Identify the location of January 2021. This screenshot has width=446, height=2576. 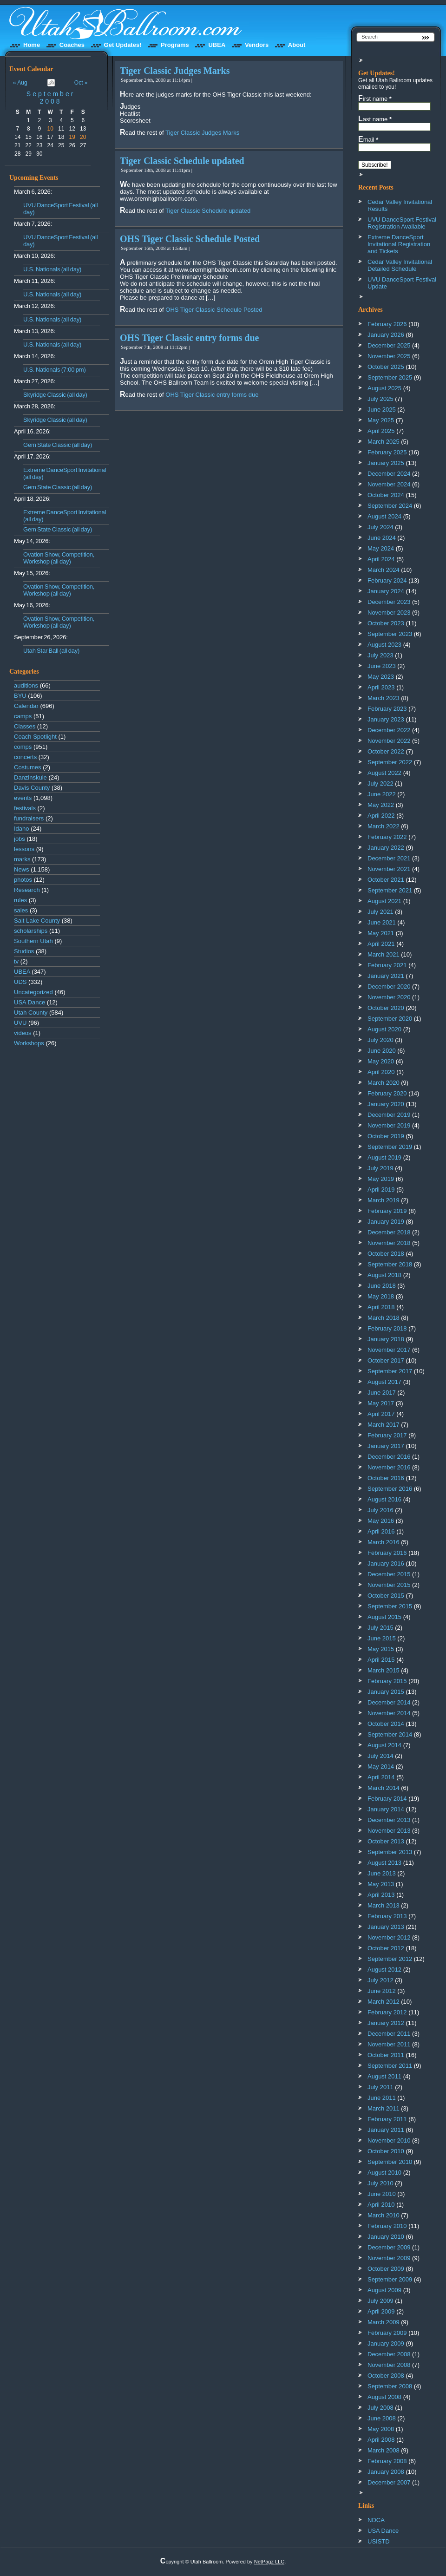
(385, 975).